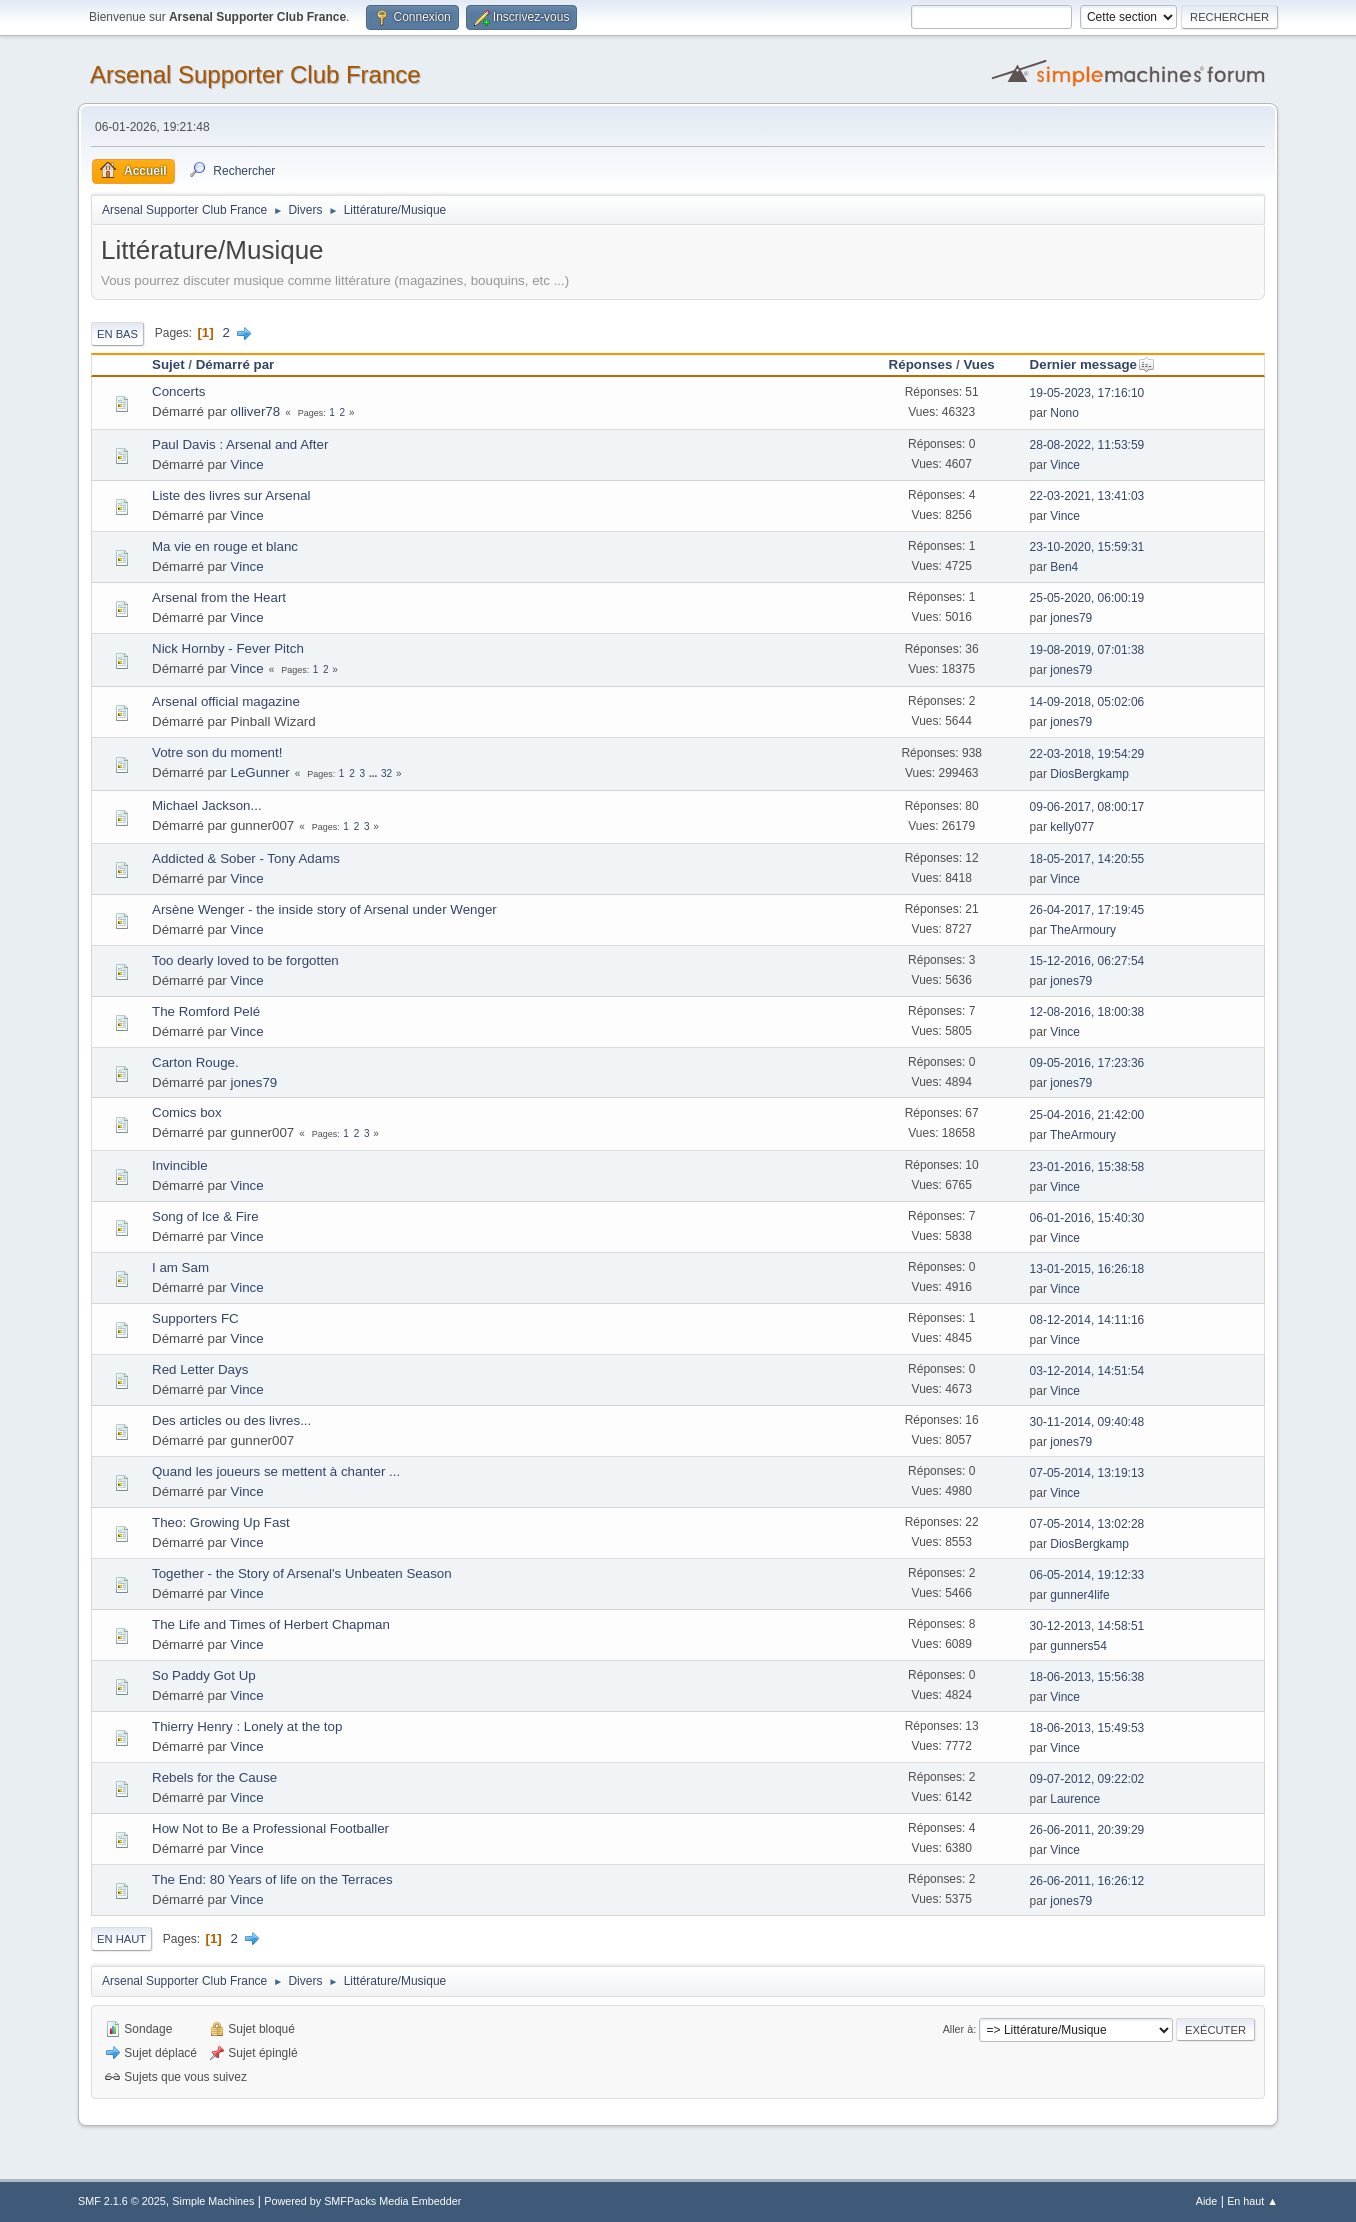 The width and height of the screenshot is (1356, 2222). What do you see at coordinates (1087, 547) in the screenshot?
I see `23-10-2020, 15:59:31` at bounding box center [1087, 547].